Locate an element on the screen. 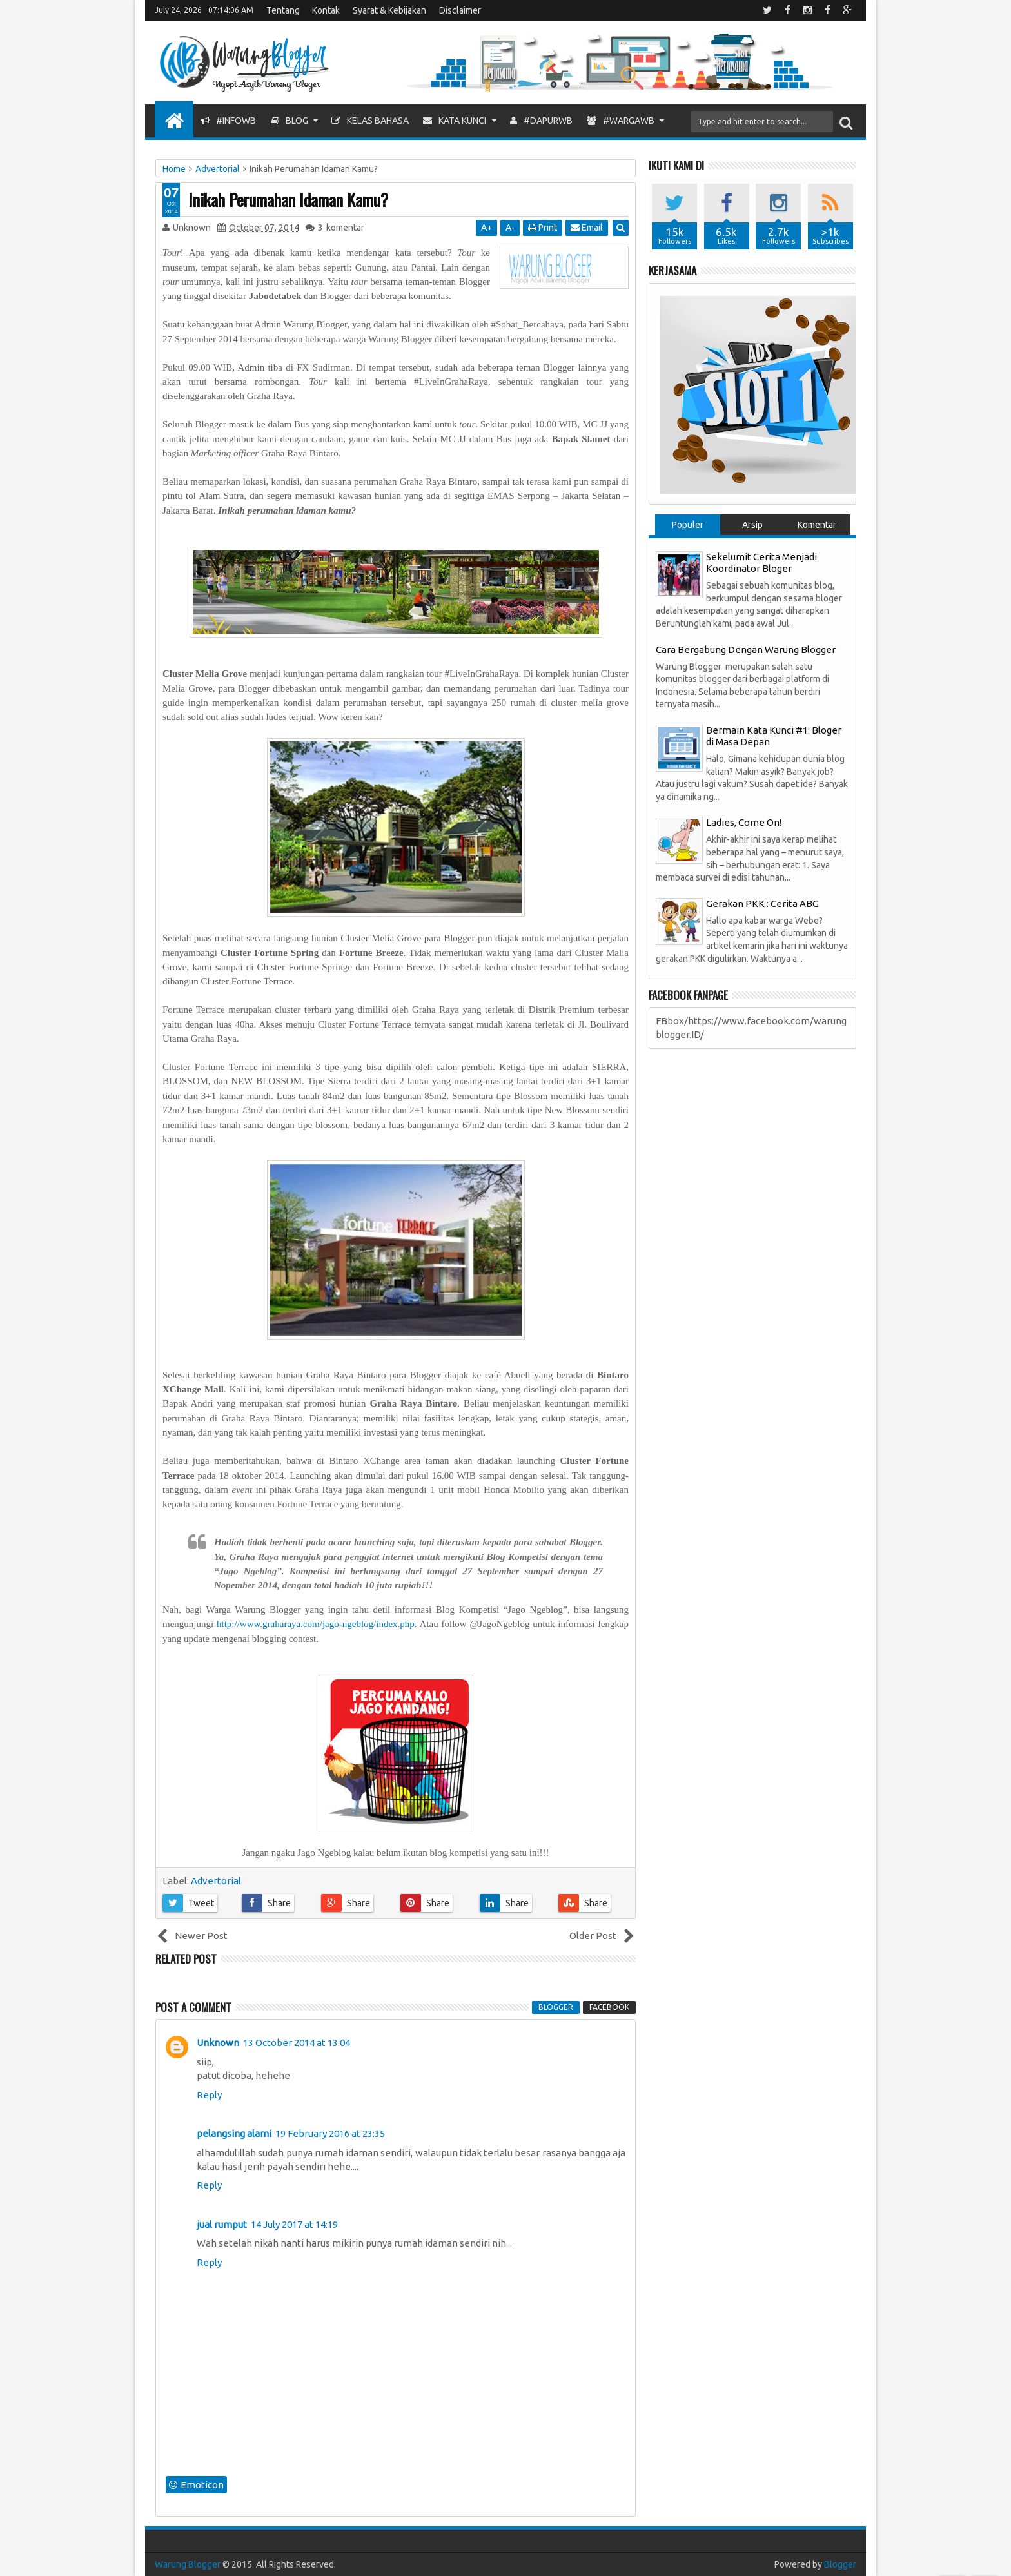 Image resolution: width=1011 pixels, height=2576 pixels. Kelas Bahasa is located at coordinates (370, 120).